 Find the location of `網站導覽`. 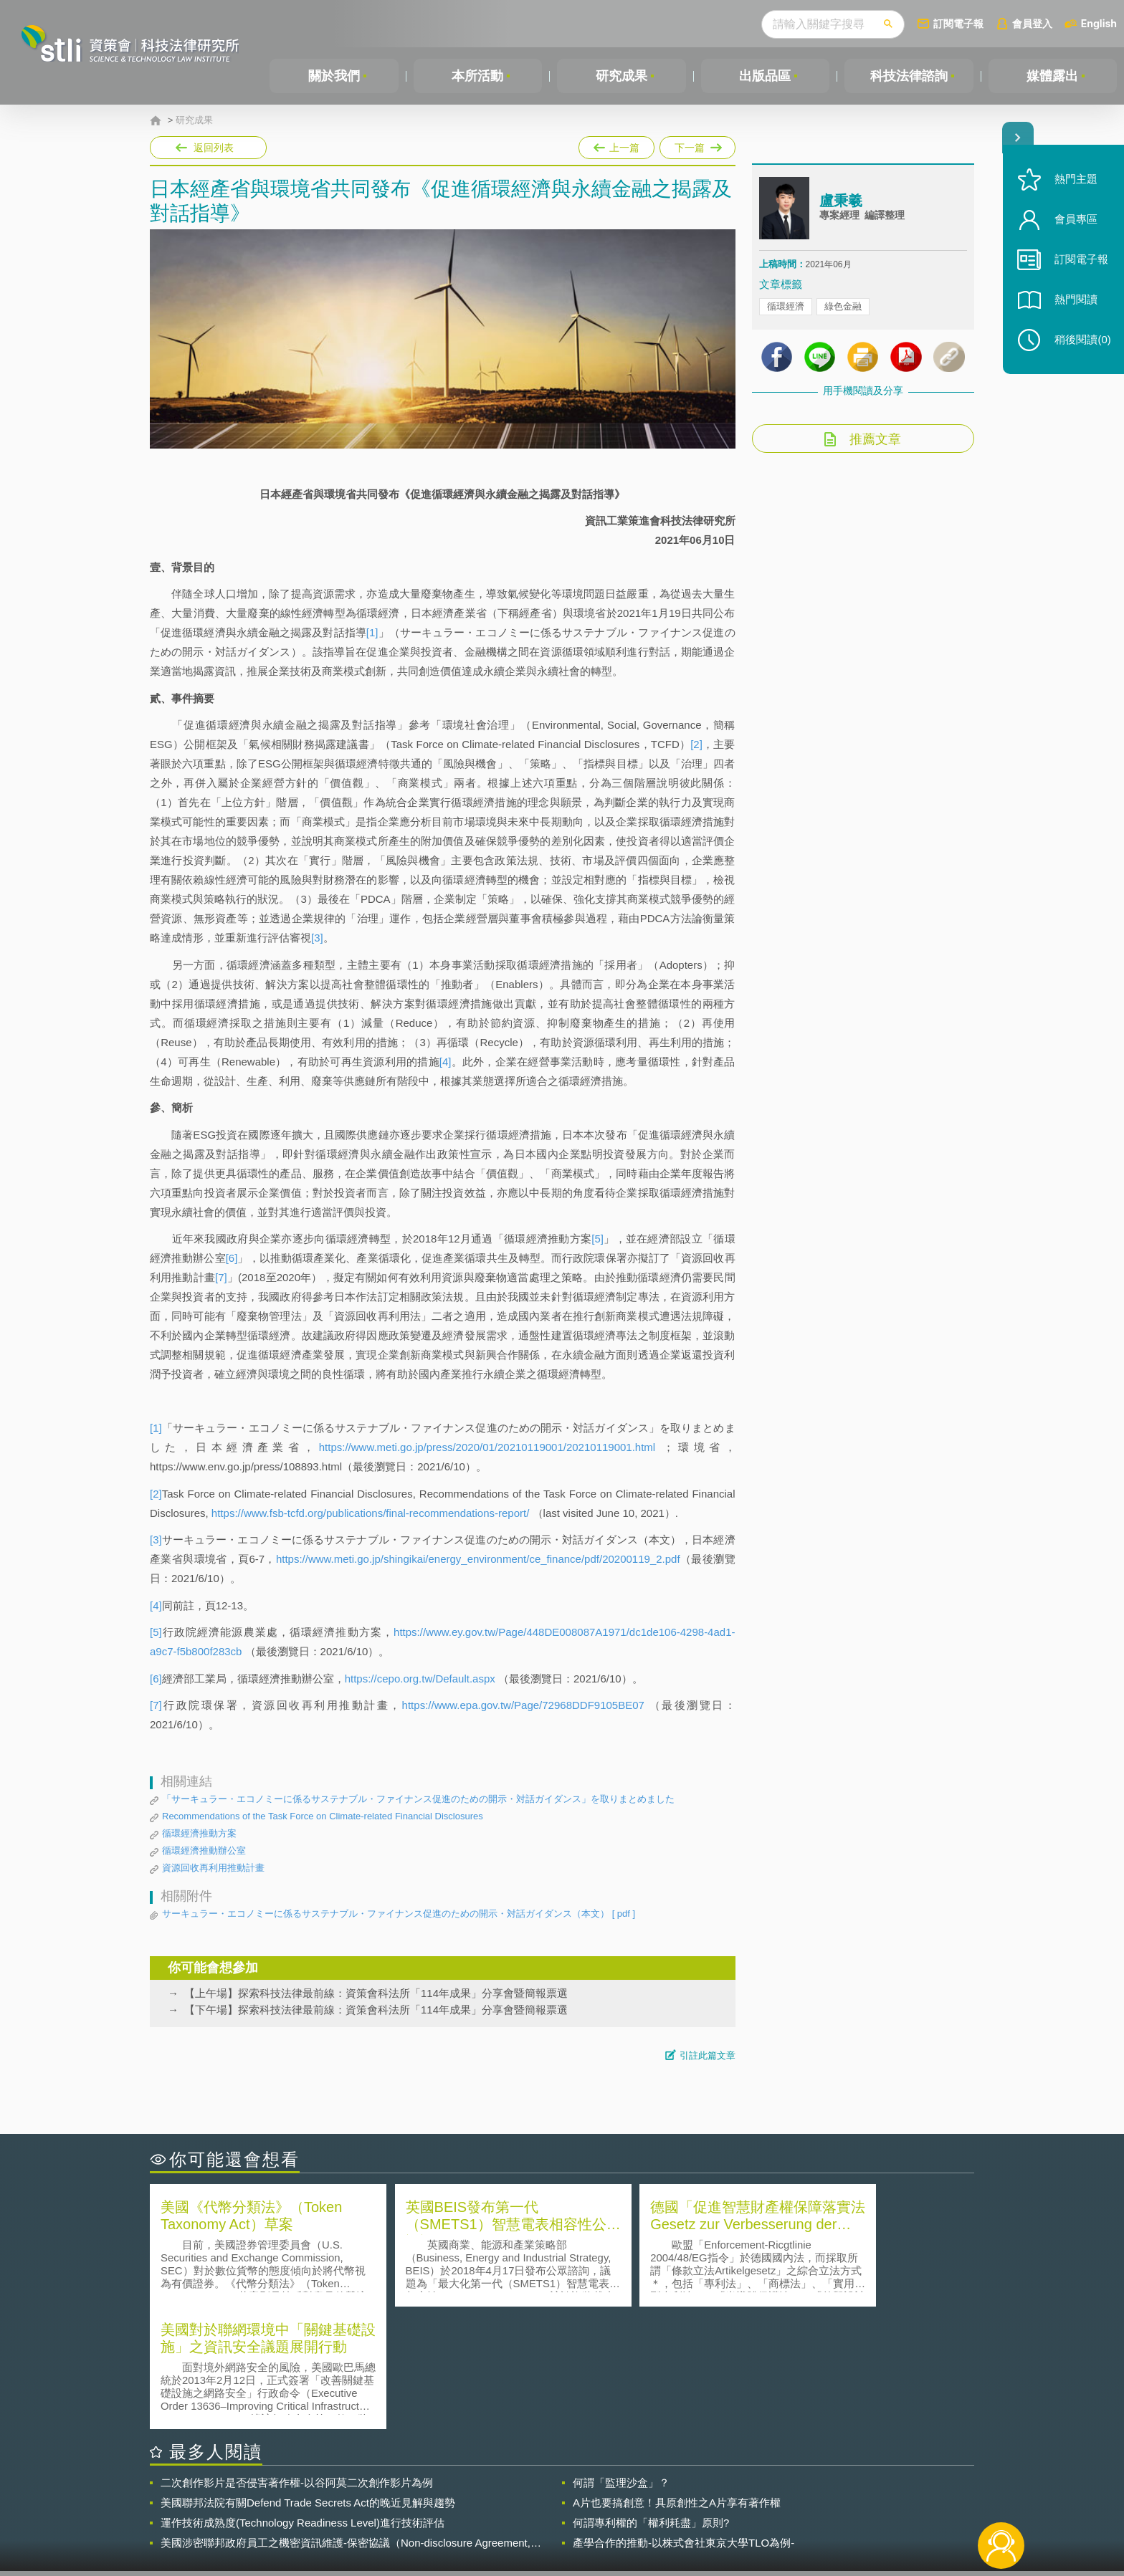

網站導覽 is located at coordinates (654, 2517).